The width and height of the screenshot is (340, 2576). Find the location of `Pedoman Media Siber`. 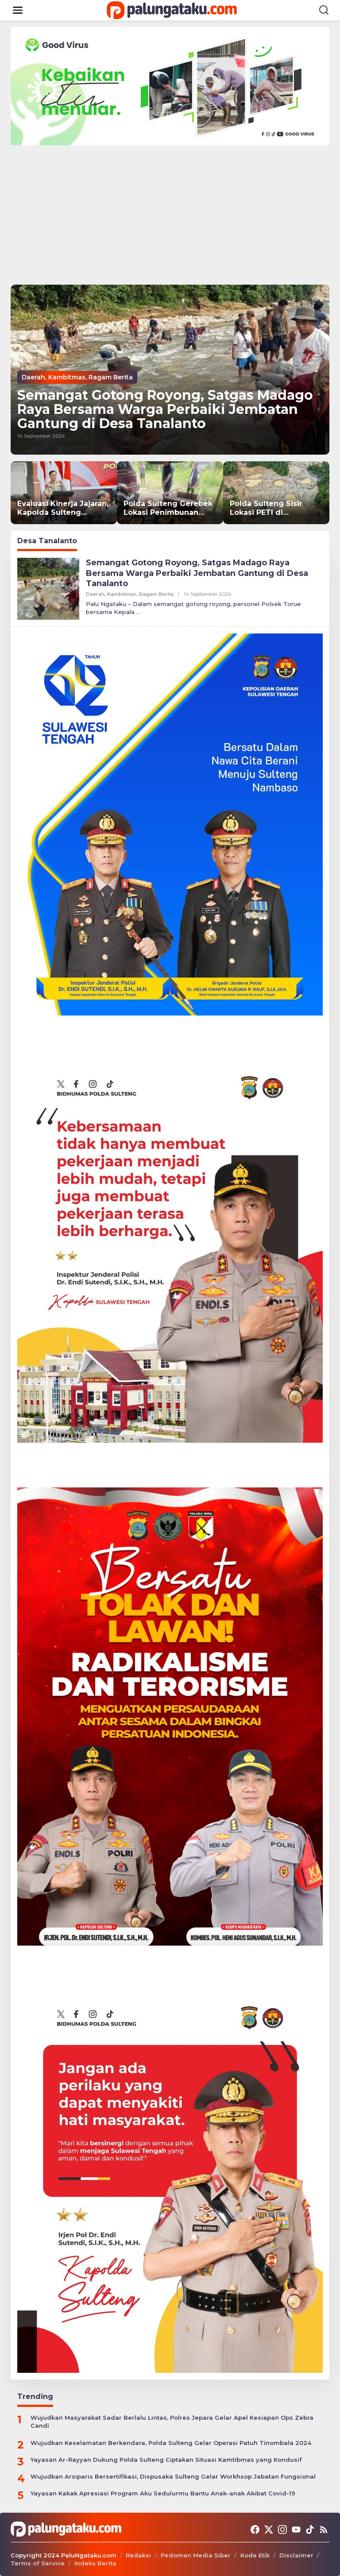

Pedoman Media Siber is located at coordinates (196, 2555).